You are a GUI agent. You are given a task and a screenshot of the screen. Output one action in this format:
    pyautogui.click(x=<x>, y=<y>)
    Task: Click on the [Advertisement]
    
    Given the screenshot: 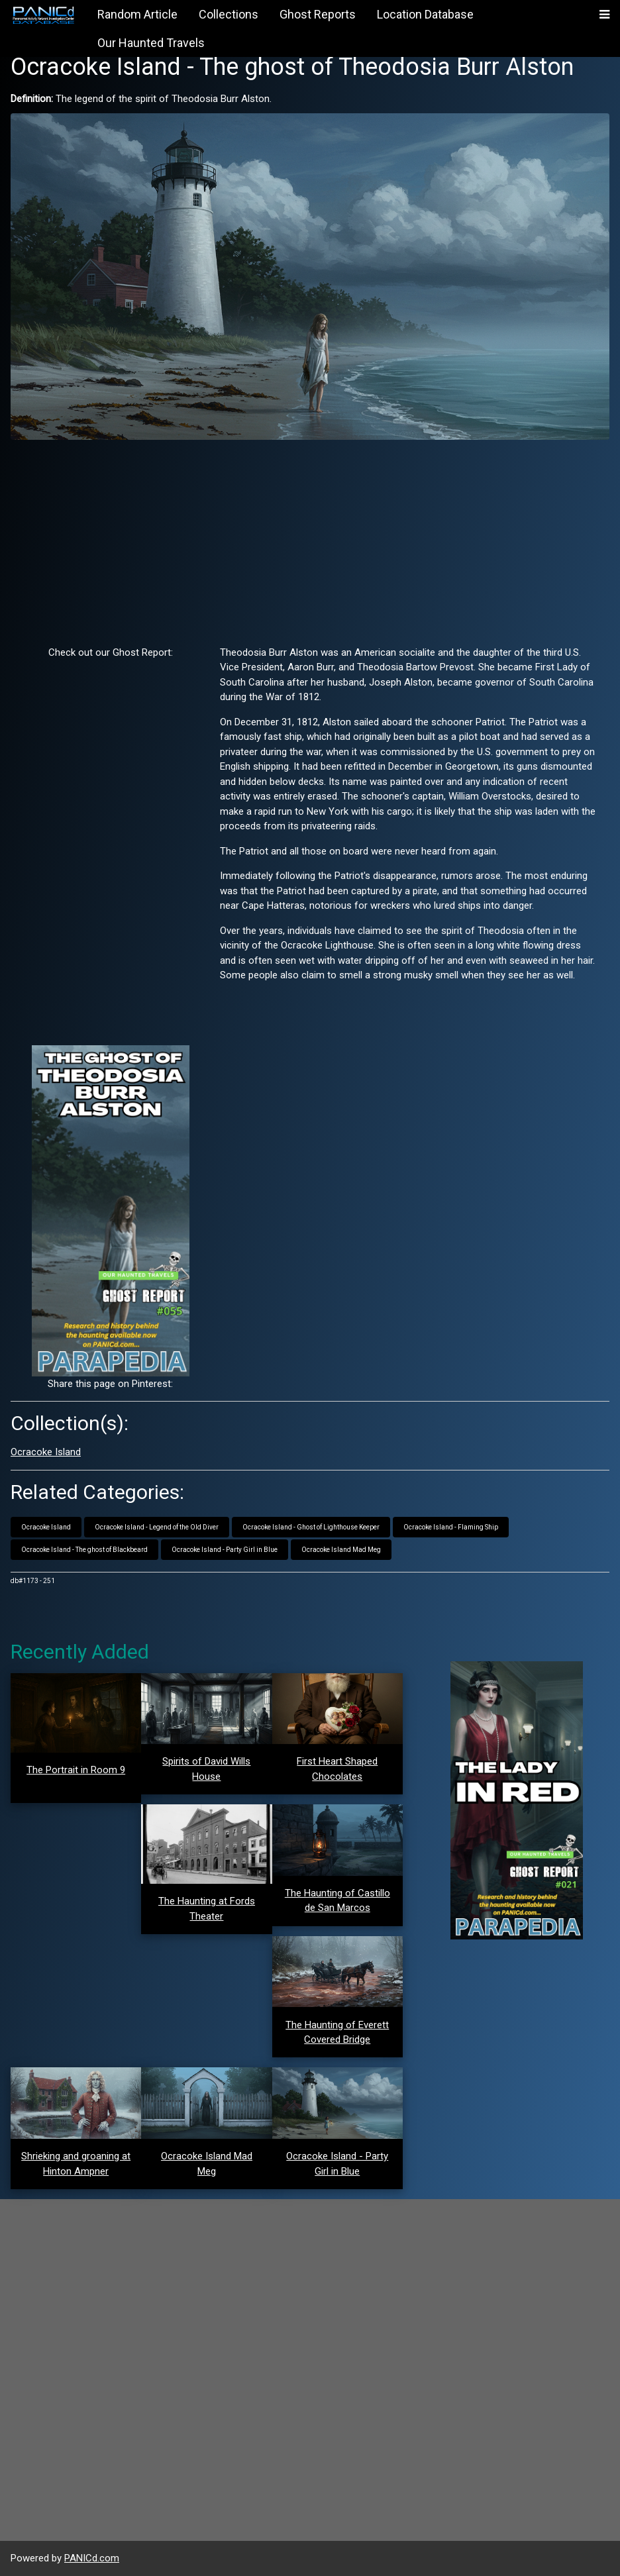 What is the action you would take?
    pyautogui.click(x=310, y=542)
    